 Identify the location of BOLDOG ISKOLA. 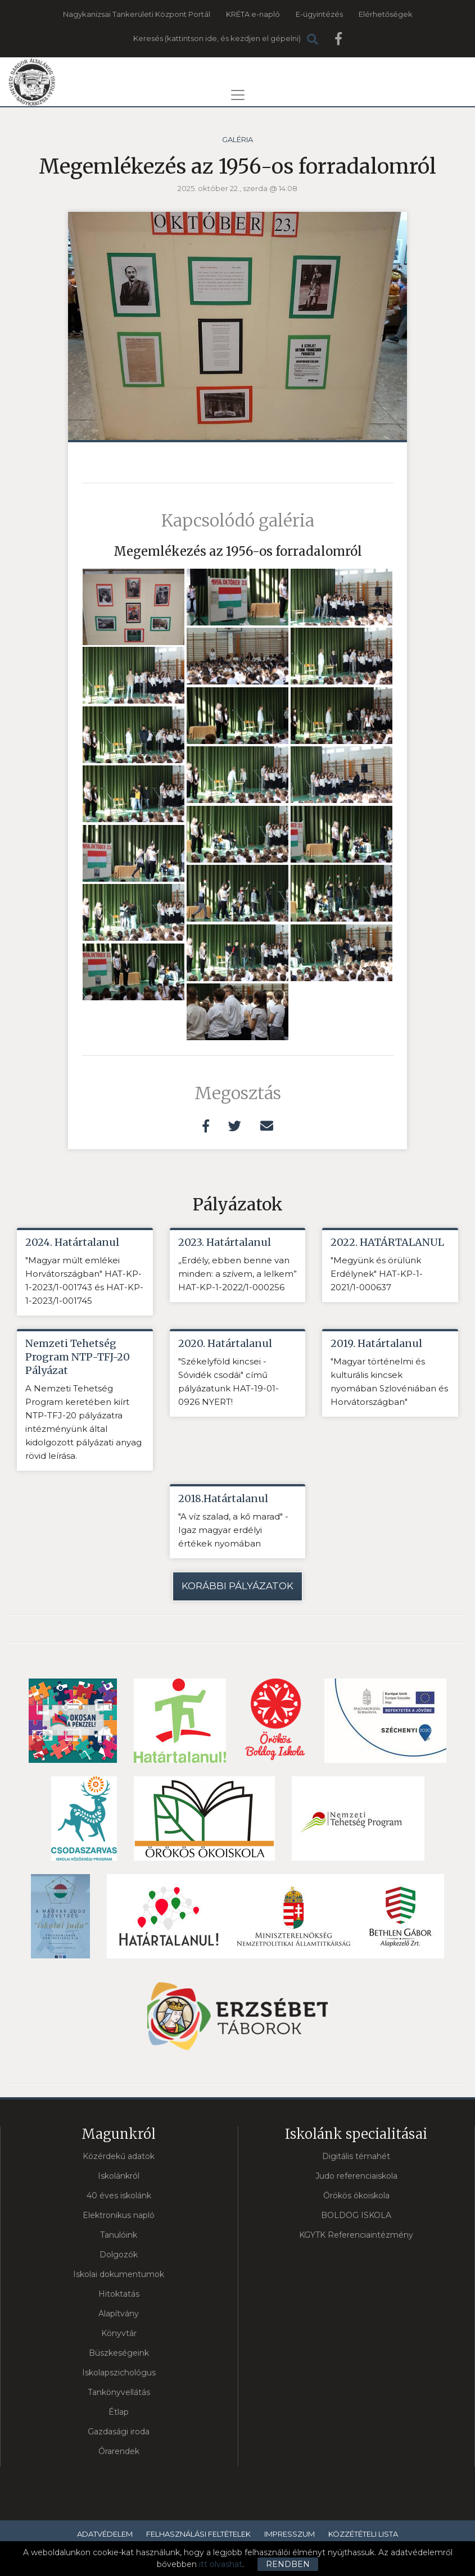
(356, 2215).